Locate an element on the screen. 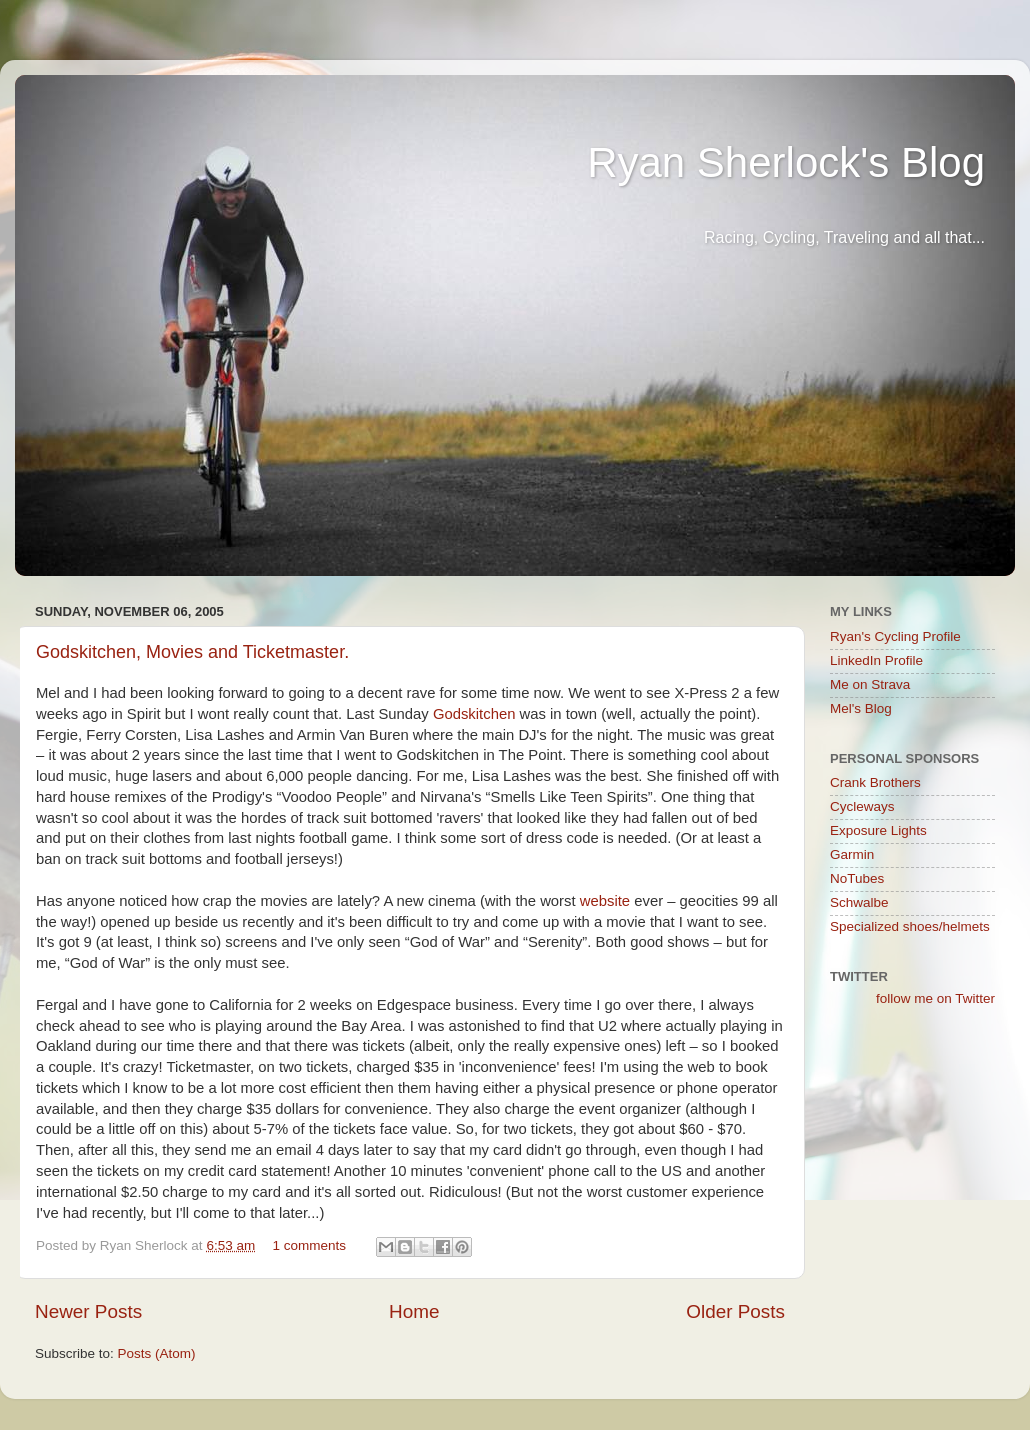  Posts (Atom) is located at coordinates (157, 1353).